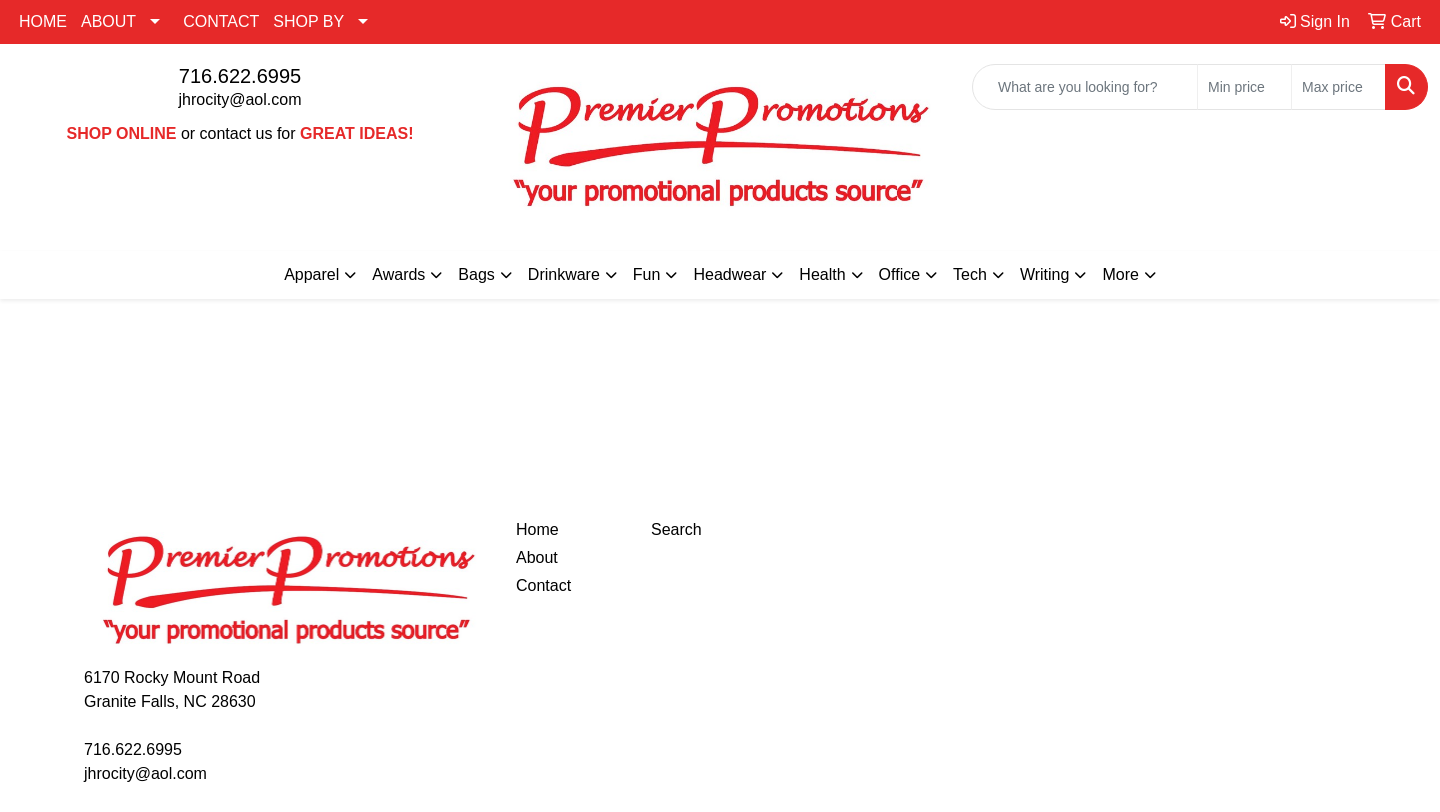 This screenshot has height=812, width=1440. Describe the element at coordinates (43, 21) in the screenshot. I see `HOME` at that location.